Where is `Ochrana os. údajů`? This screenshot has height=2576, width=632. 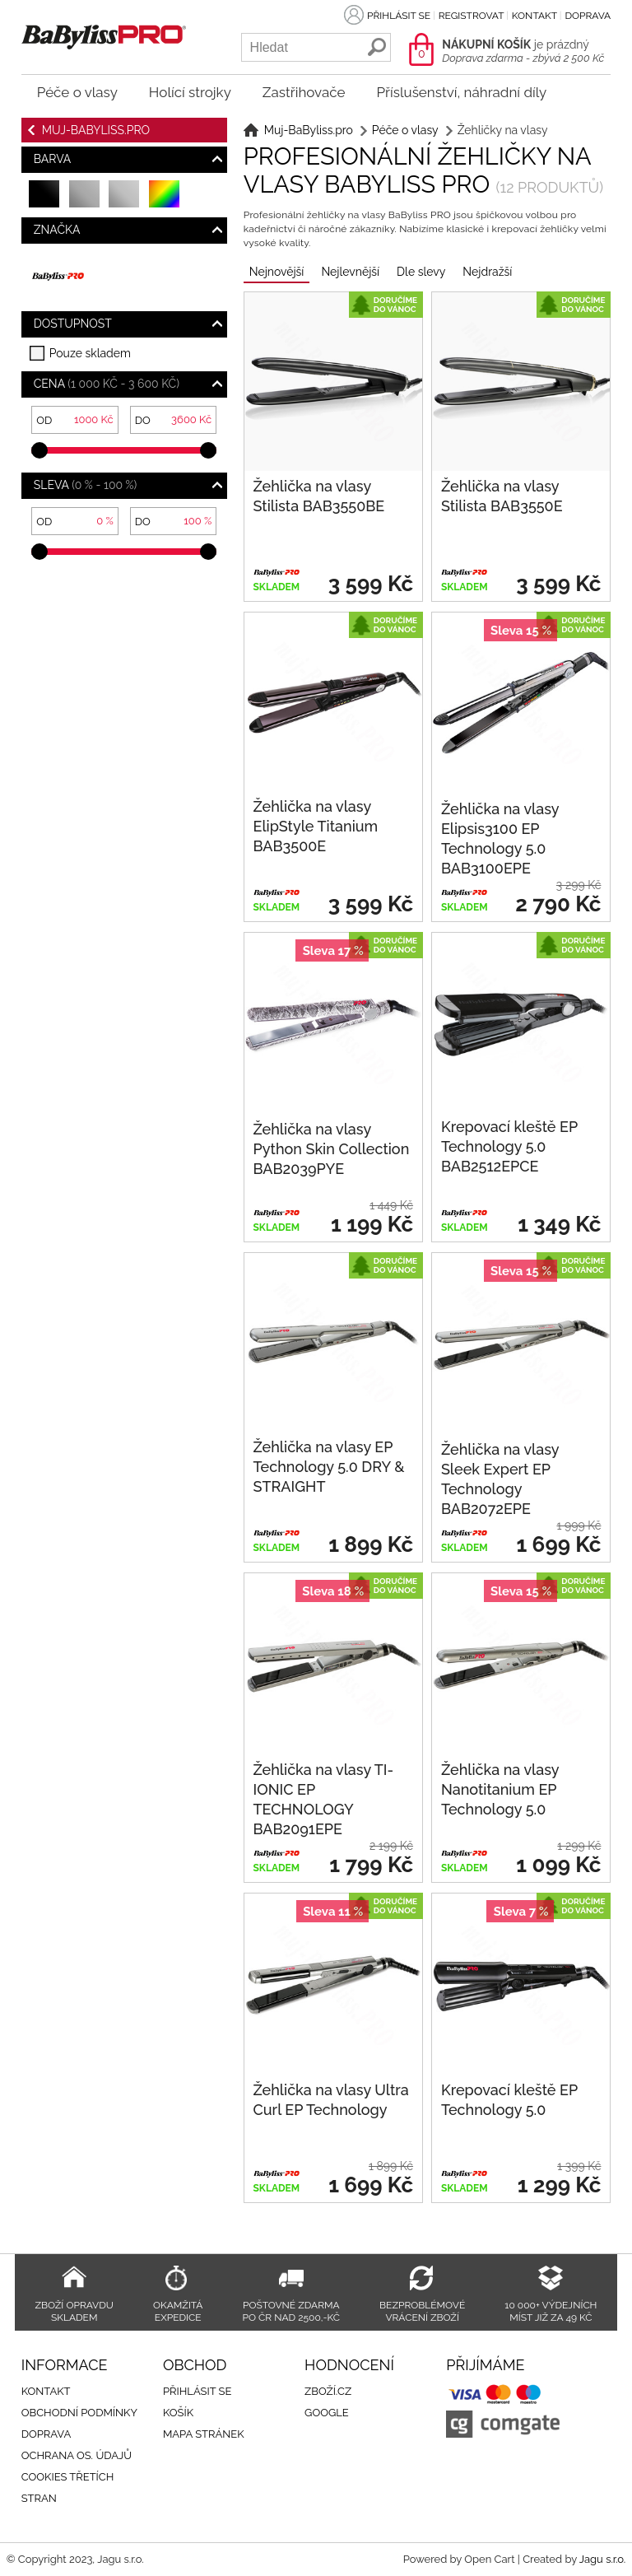 Ochrana os. údajů is located at coordinates (76, 2455).